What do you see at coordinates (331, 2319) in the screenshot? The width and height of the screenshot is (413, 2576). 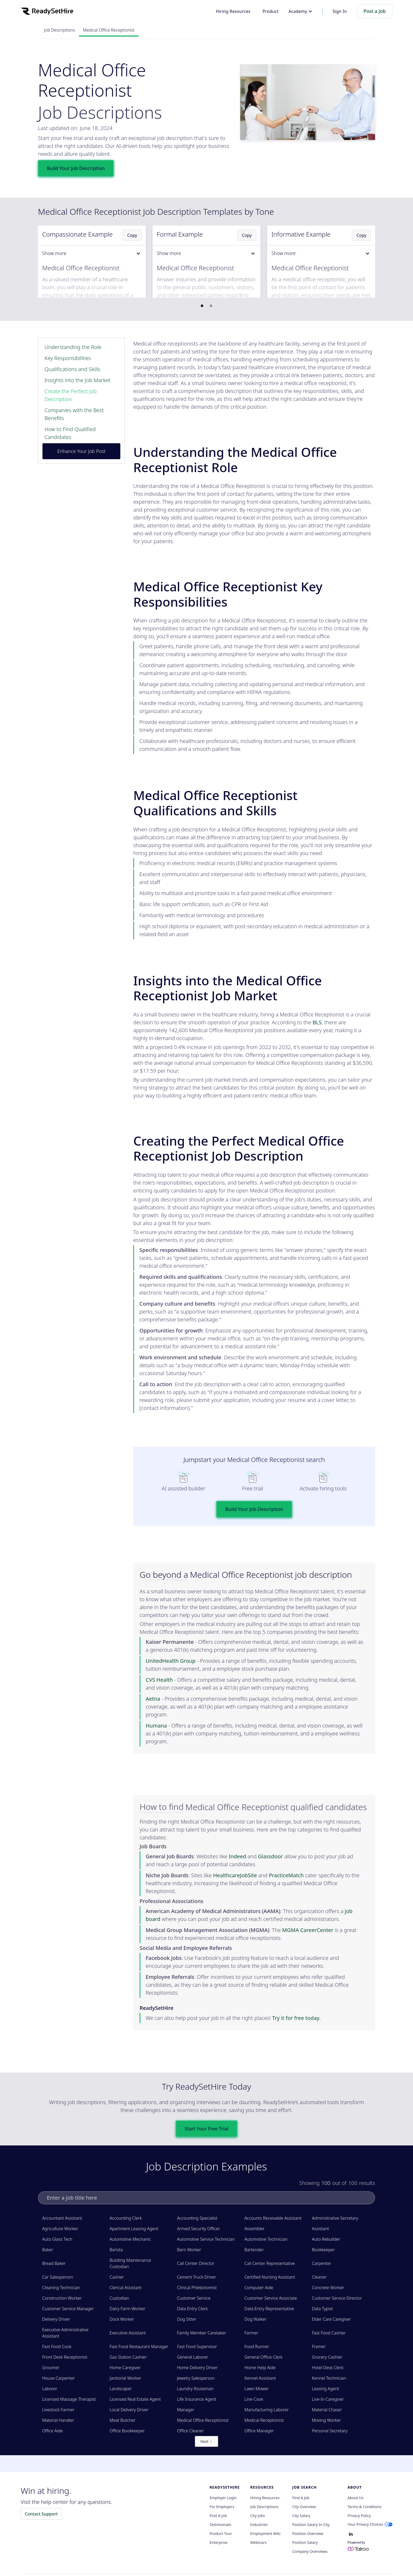 I see `Elder Care Caregiver` at bounding box center [331, 2319].